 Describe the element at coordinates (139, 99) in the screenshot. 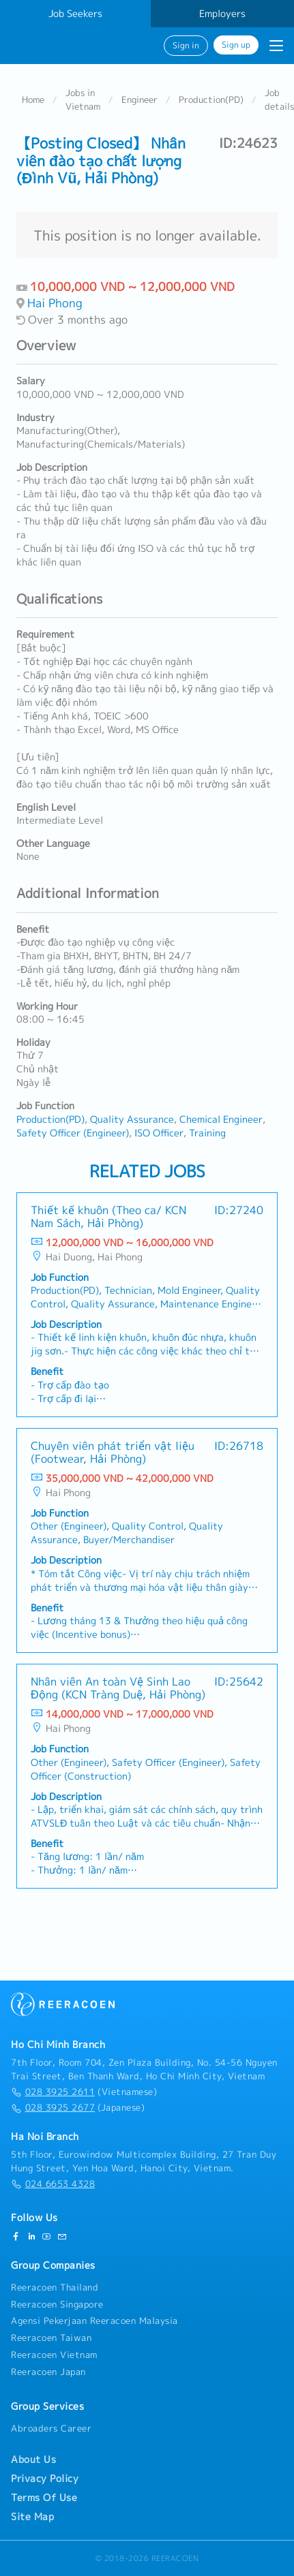

I see `Engineer` at that location.